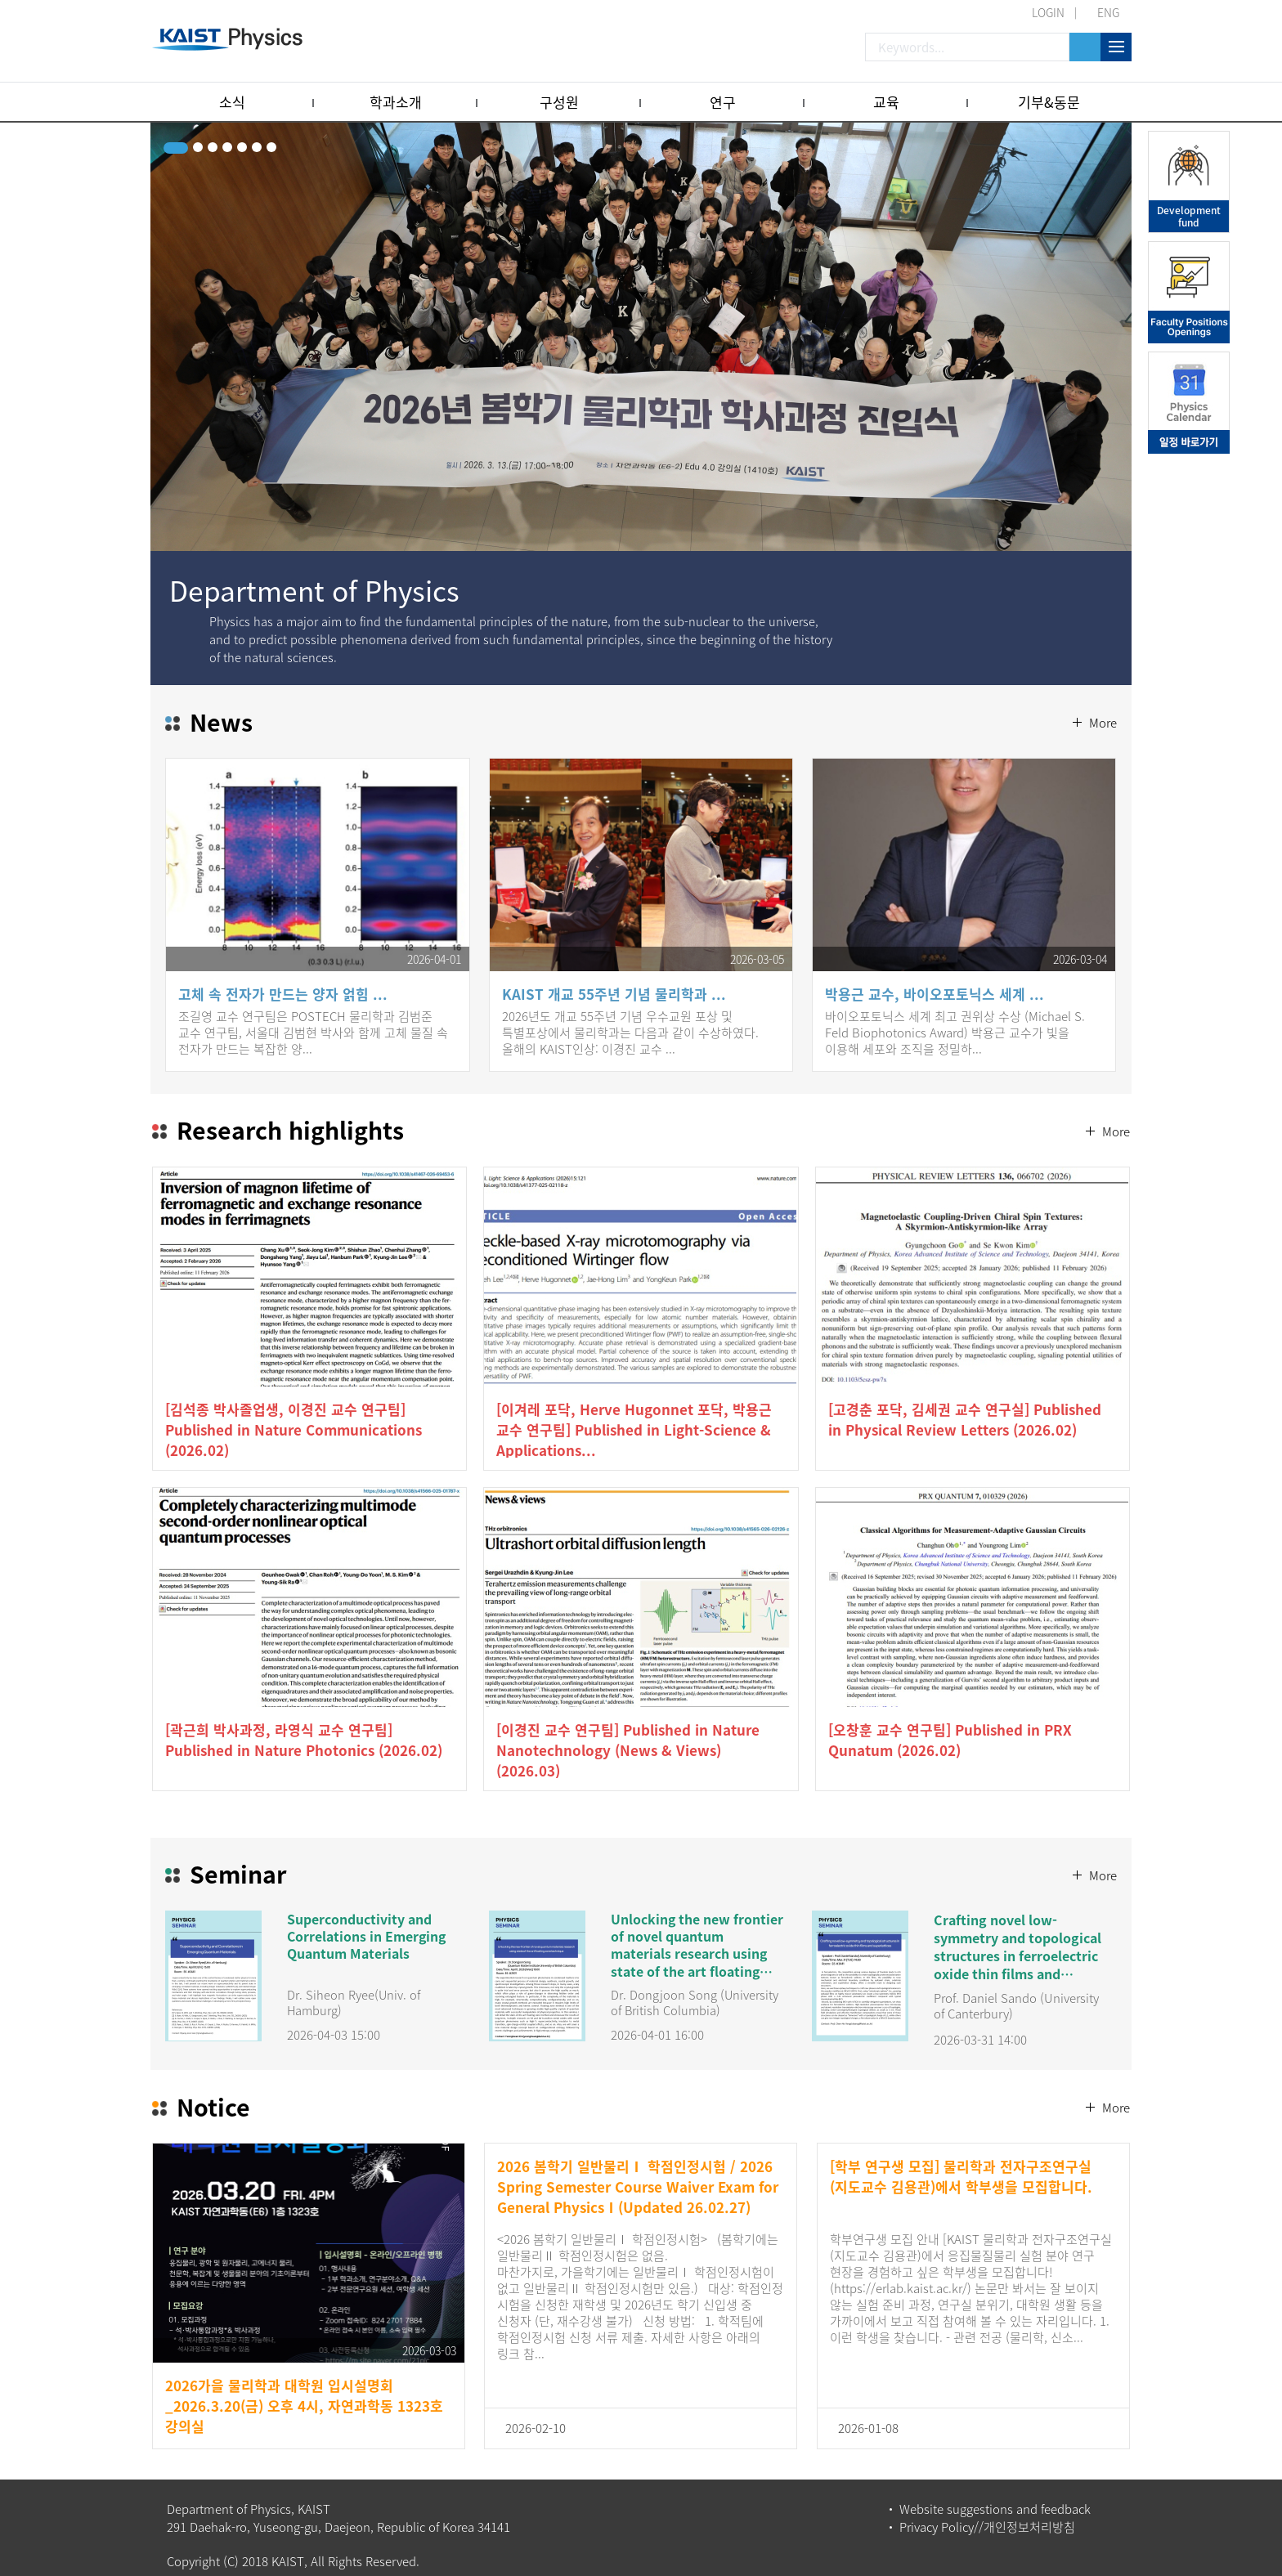 This screenshot has height=2576, width=1282. What do you see at coordinates (1108, 12) in the screenshot?
I see `ENG` at bounding box center [1108, 12].